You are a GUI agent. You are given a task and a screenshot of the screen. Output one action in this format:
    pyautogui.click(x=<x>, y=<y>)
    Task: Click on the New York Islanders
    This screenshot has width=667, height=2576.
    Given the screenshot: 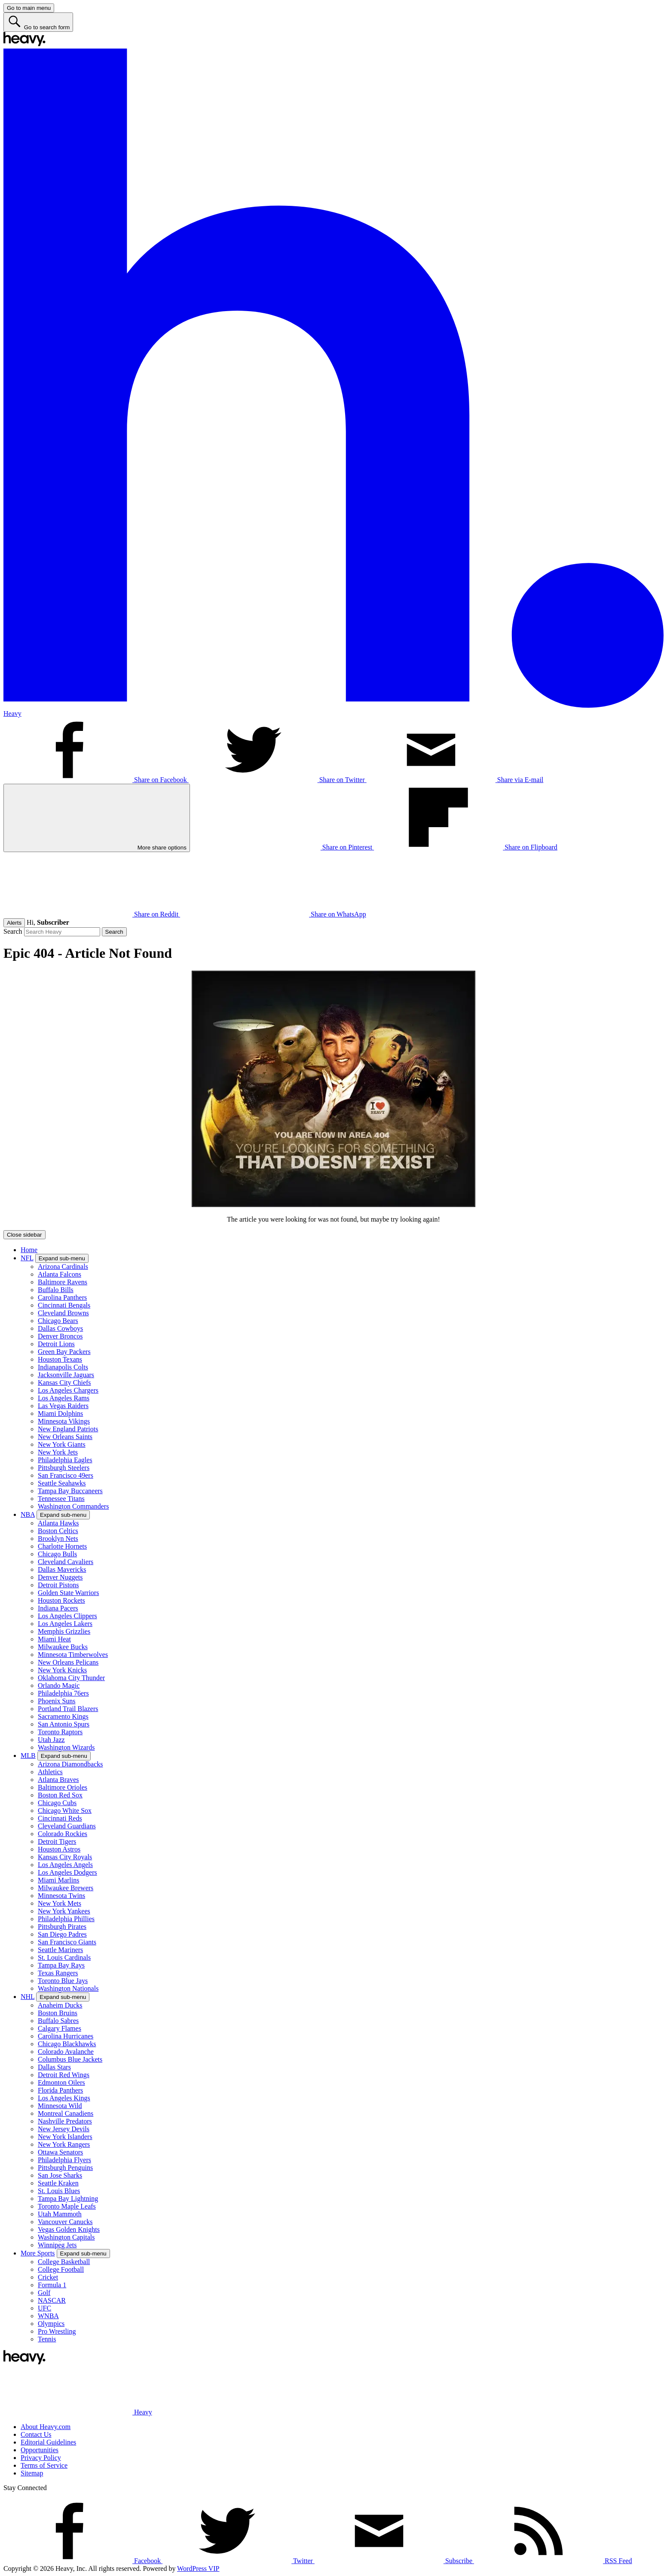 What is the action you would take?
    pyautogui.click(x=65, y=2136)
    